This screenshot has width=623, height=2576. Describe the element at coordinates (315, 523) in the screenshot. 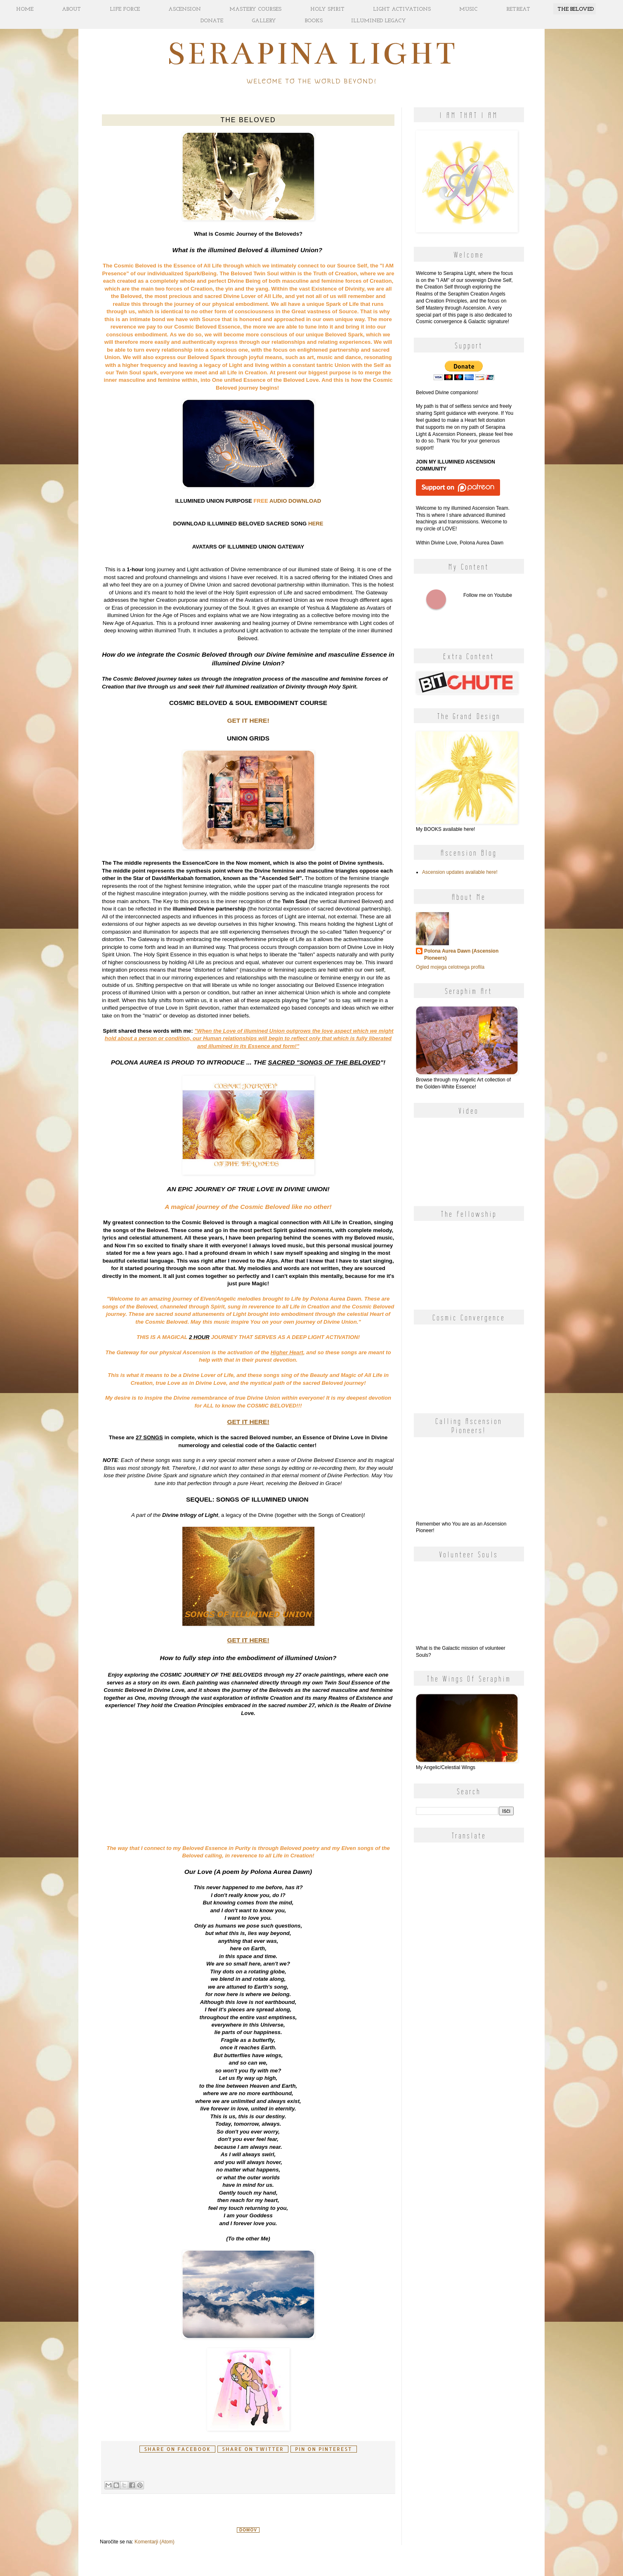

I see `HERE` at that location.